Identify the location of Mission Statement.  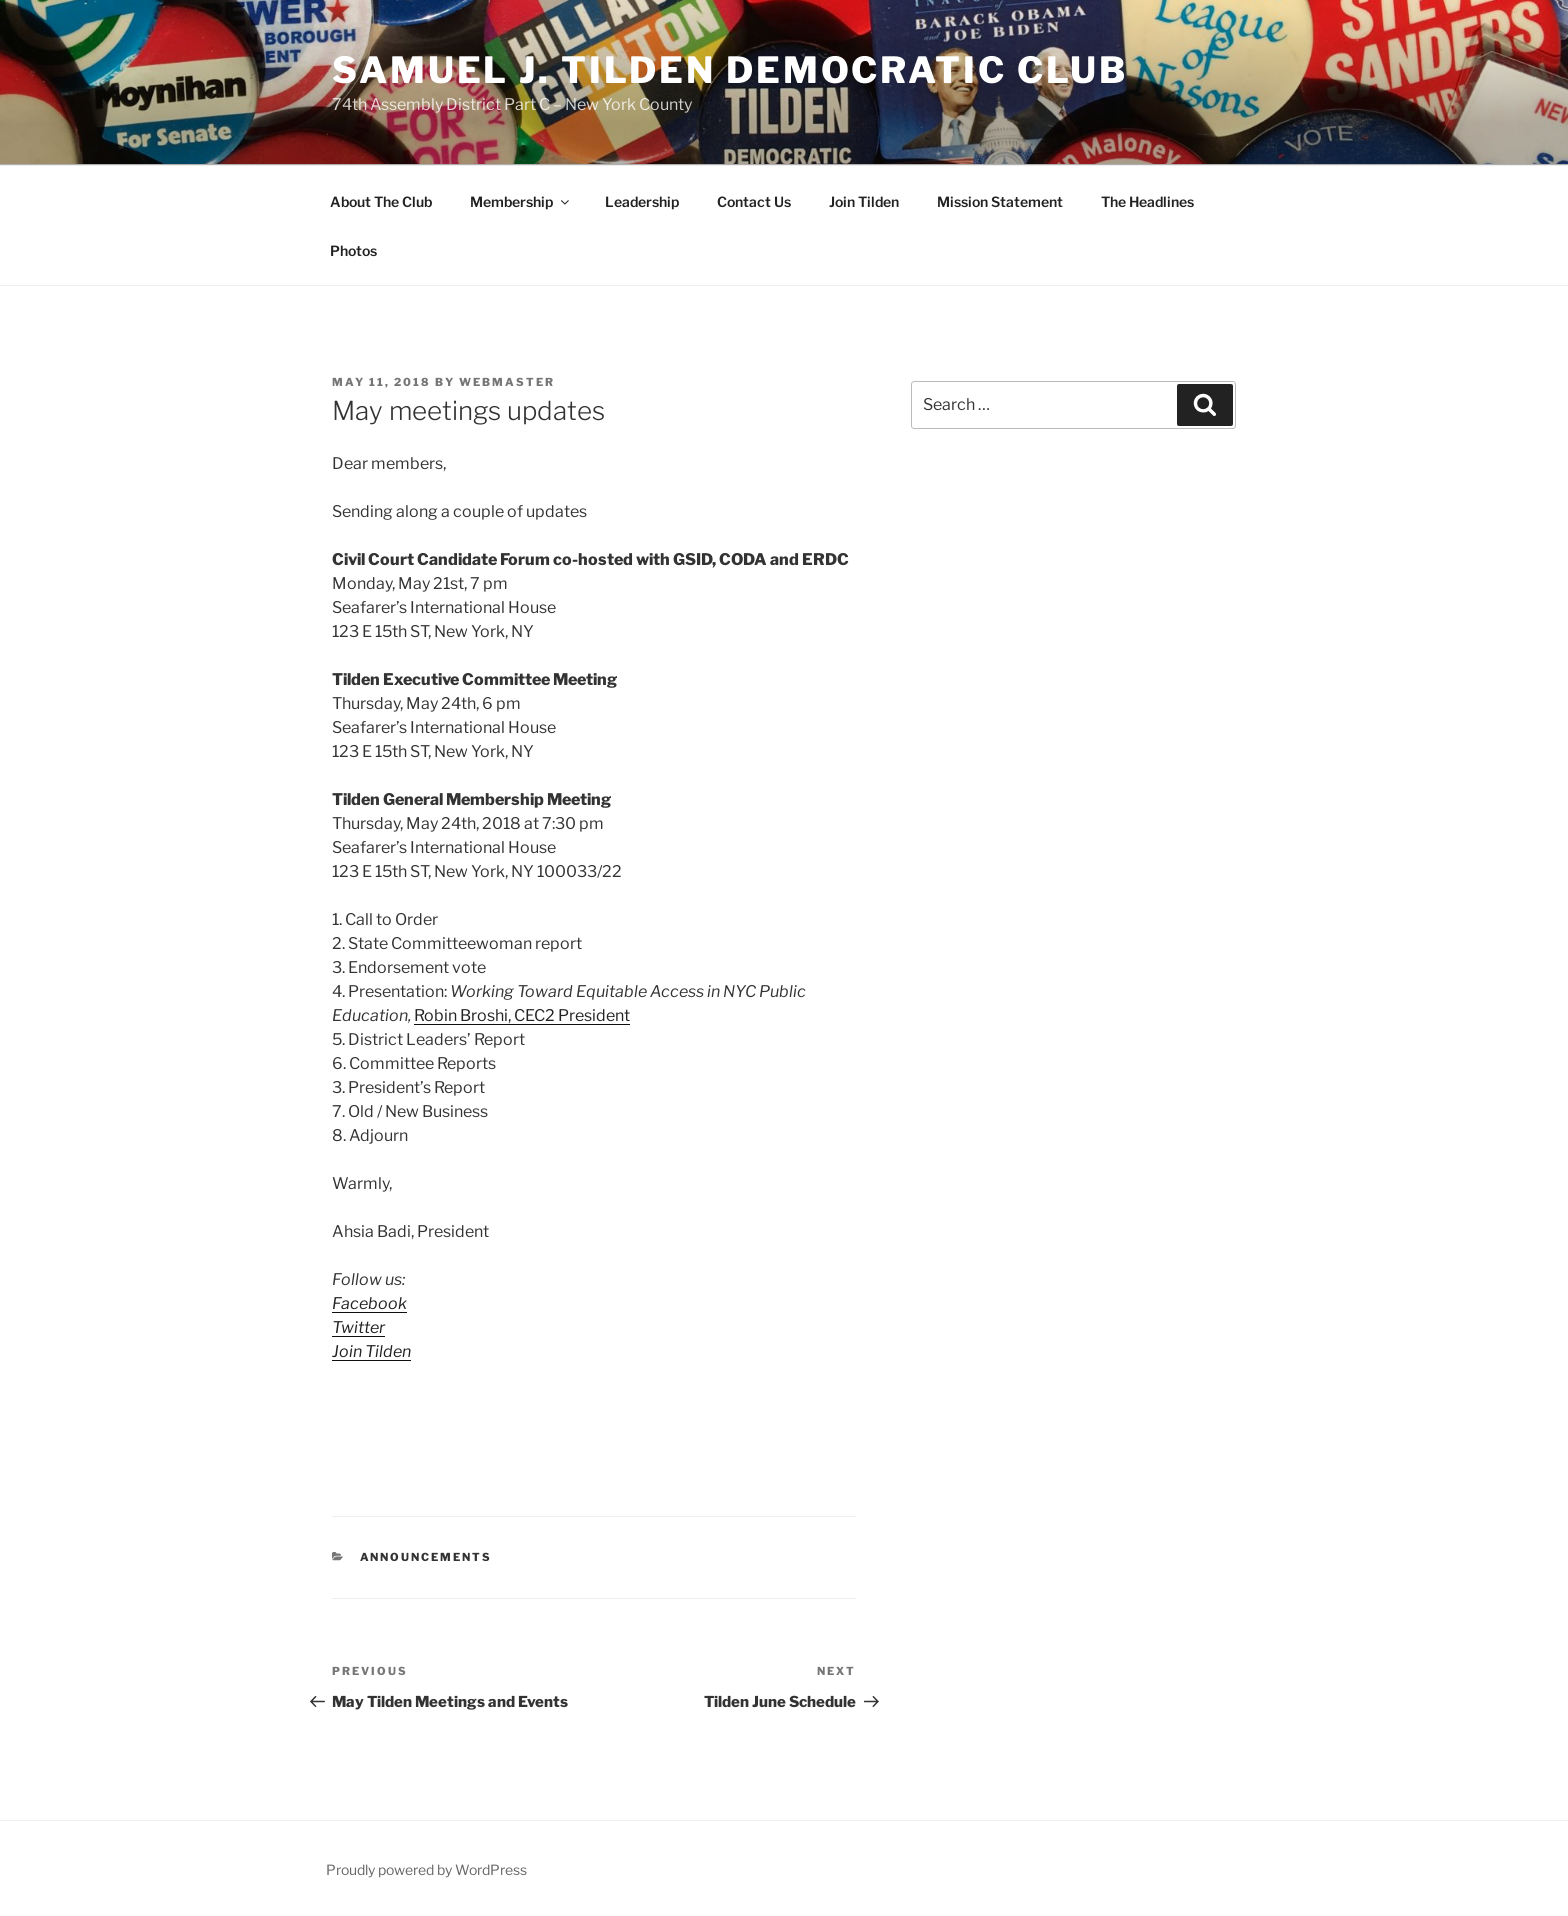
(1000, 201).